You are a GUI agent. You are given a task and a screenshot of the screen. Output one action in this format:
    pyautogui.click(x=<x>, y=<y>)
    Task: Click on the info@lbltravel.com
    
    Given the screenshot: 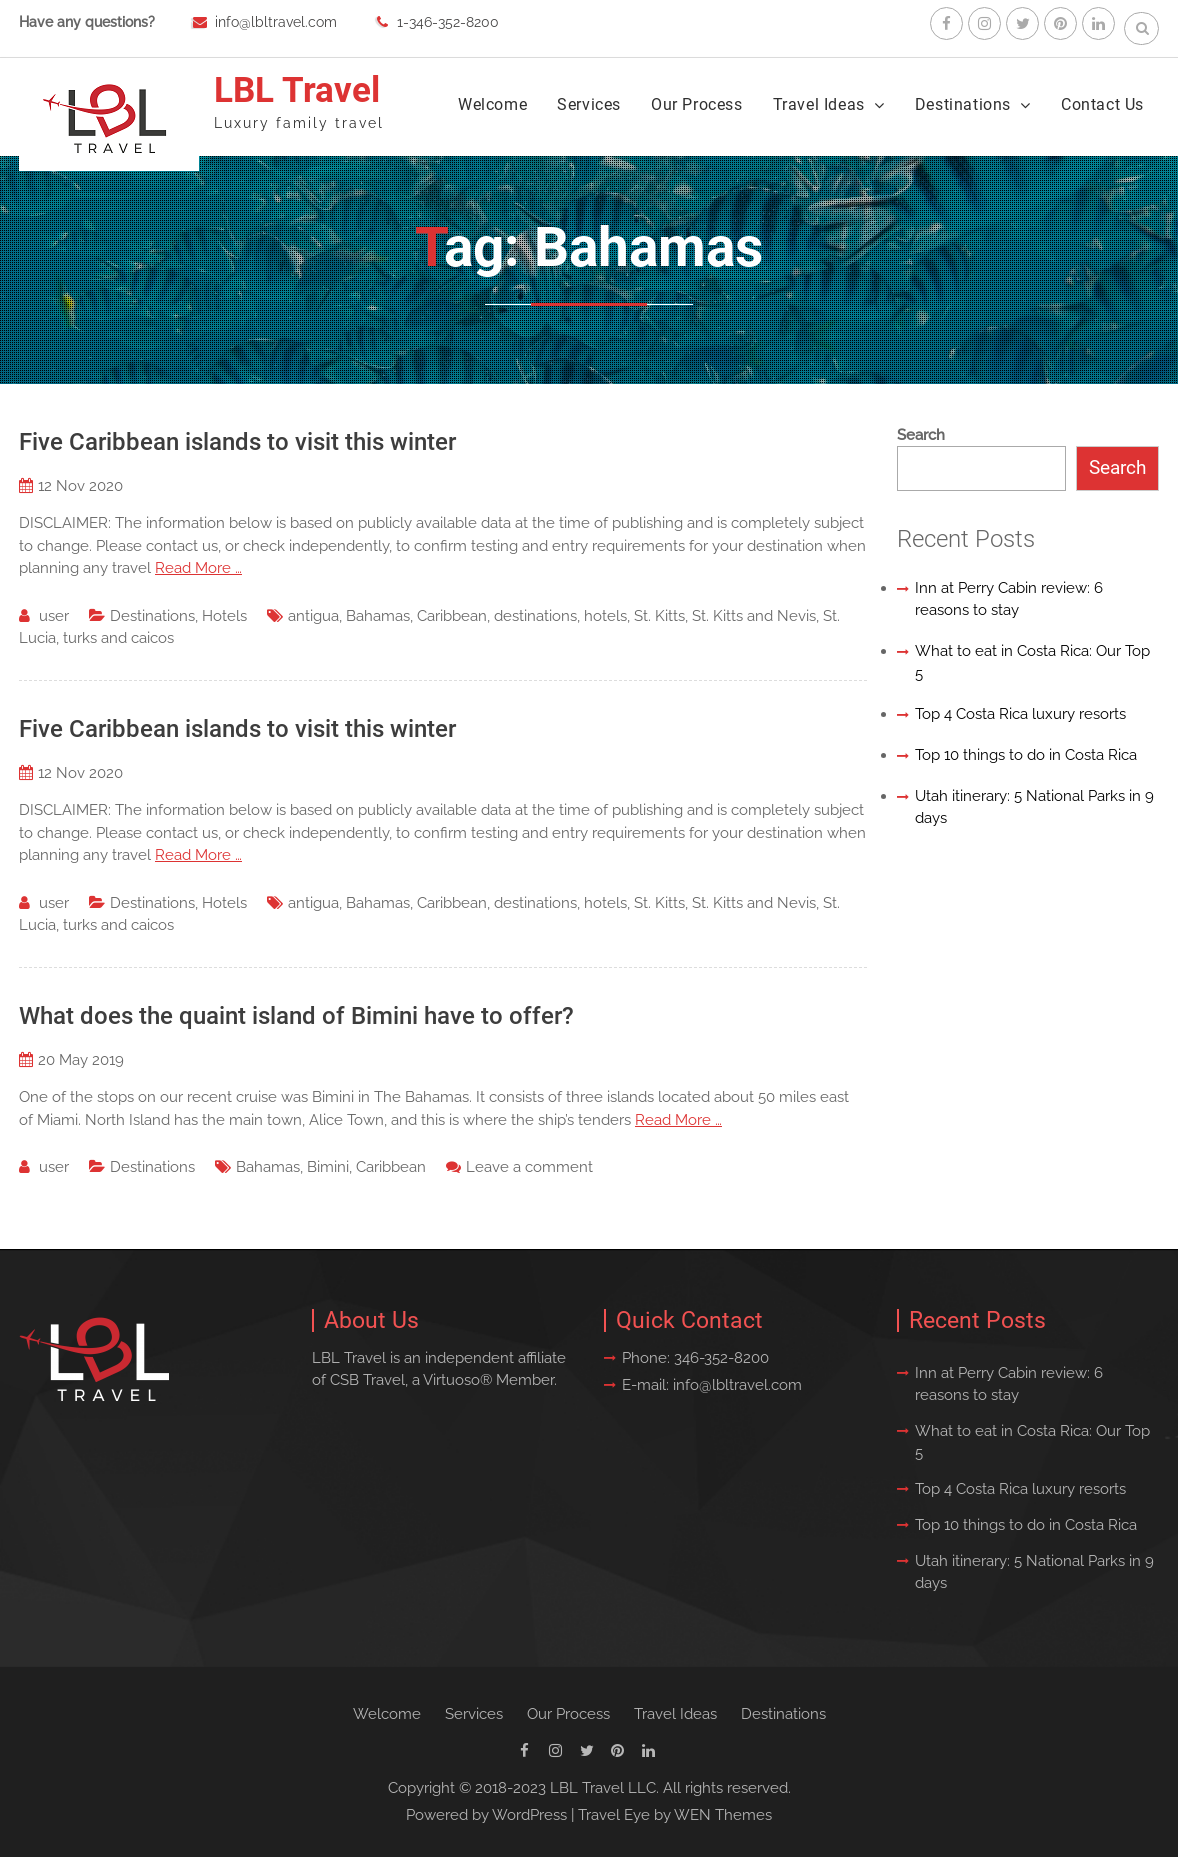 What is the action you would take?
    pyautogui.click(x=276, y=22)
    